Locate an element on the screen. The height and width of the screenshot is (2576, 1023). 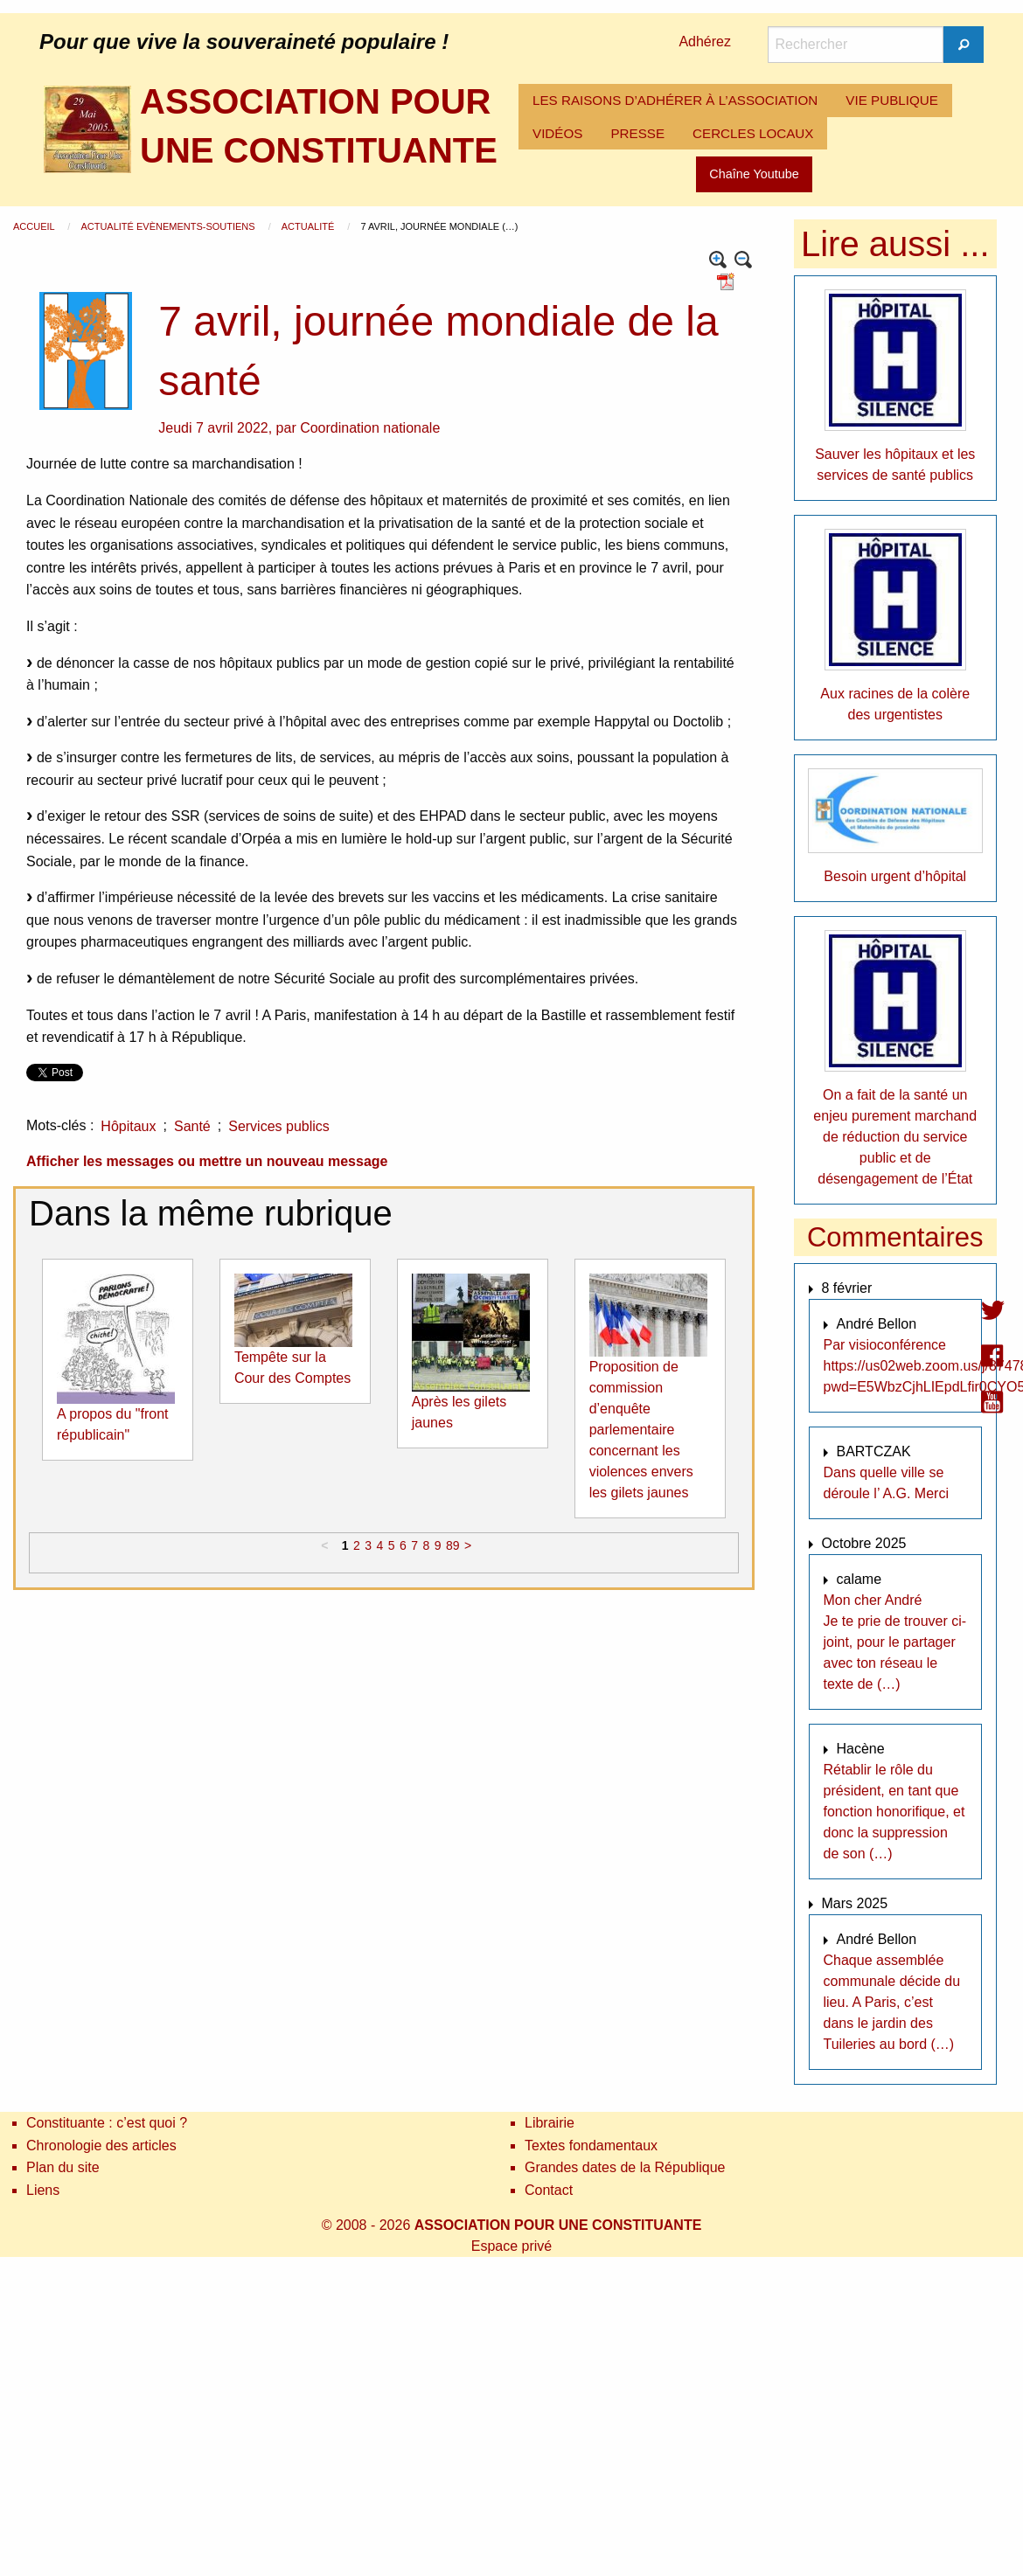
Accueil is located at coordinates (35, 226).